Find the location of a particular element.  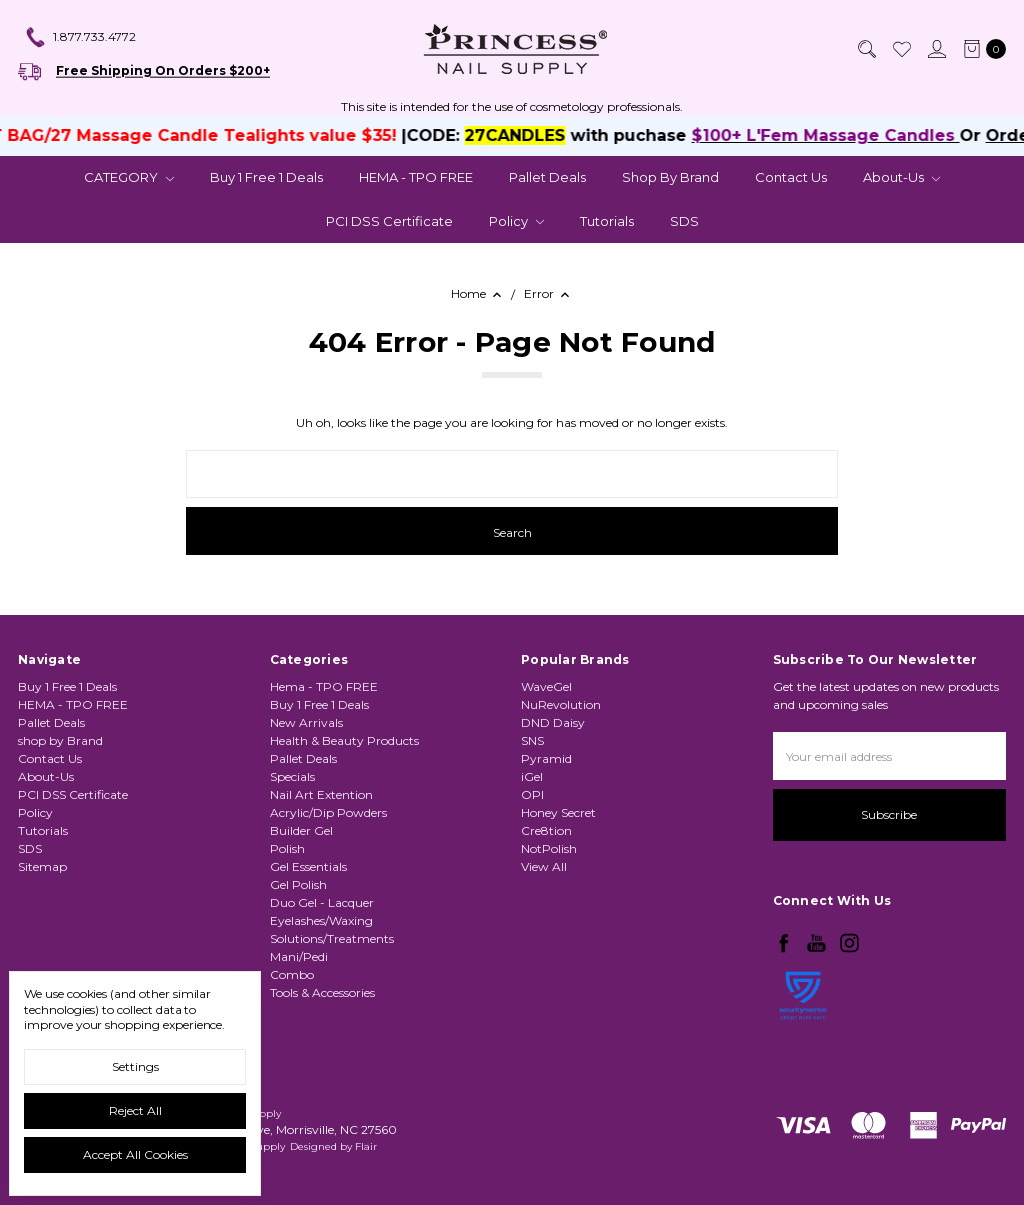

OPI is located at coordinates (532, 794).